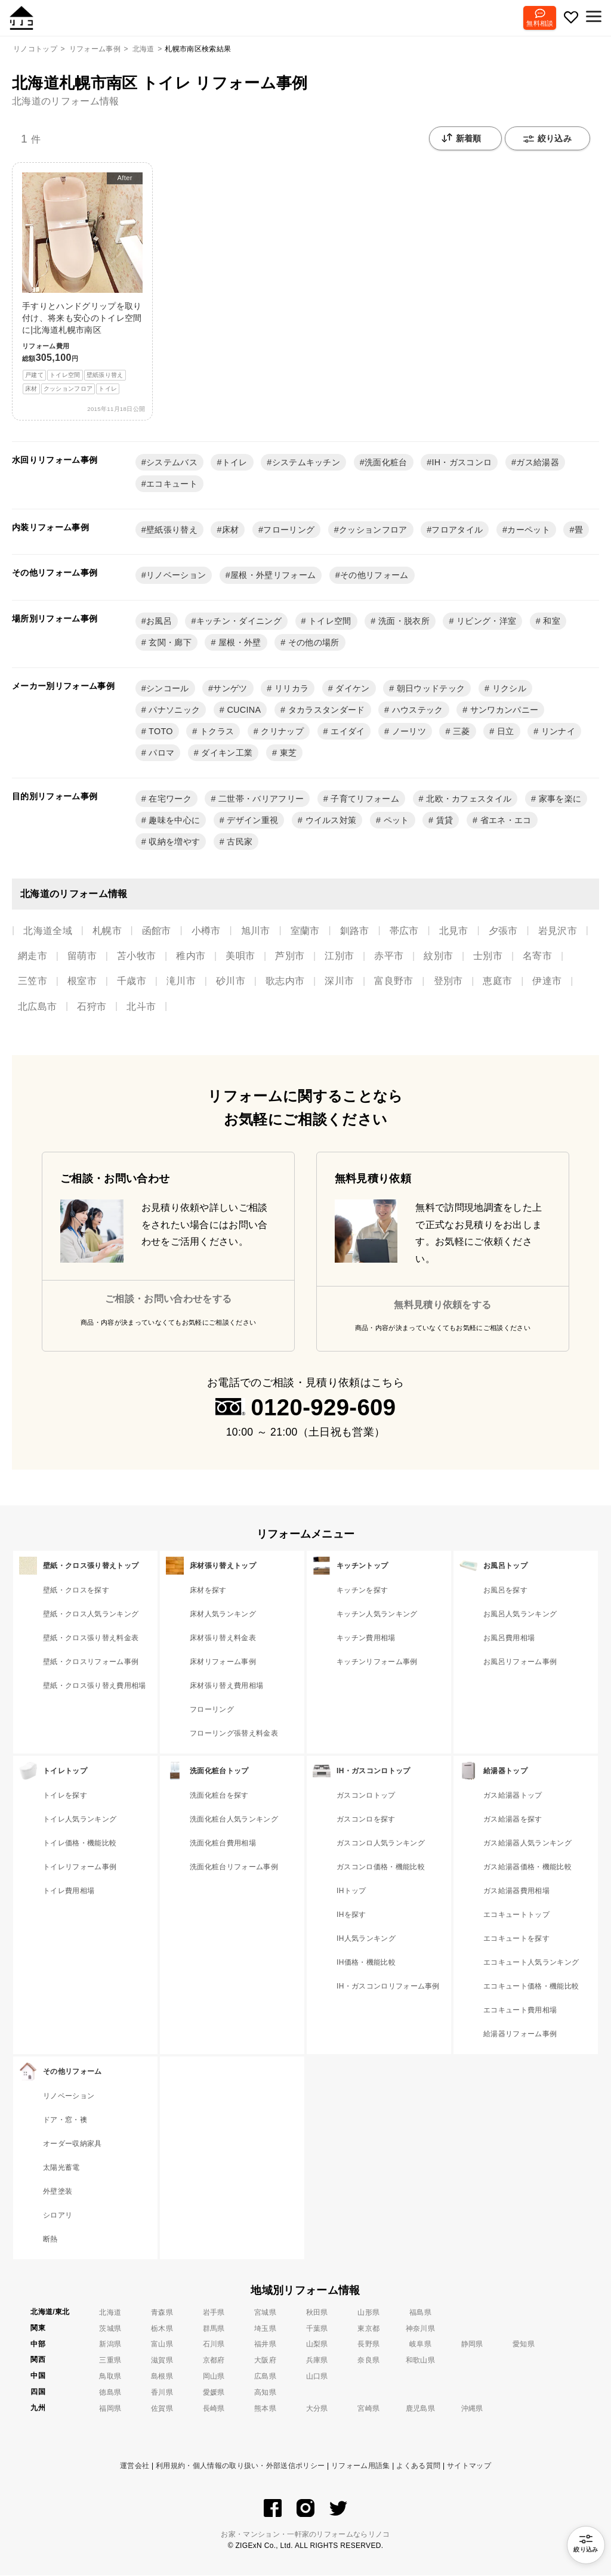 The height and width of the screenshot is (2576, 611). Describe the element at coordinates (317, 2409) in the screenshot. I see `大分県` at that location.